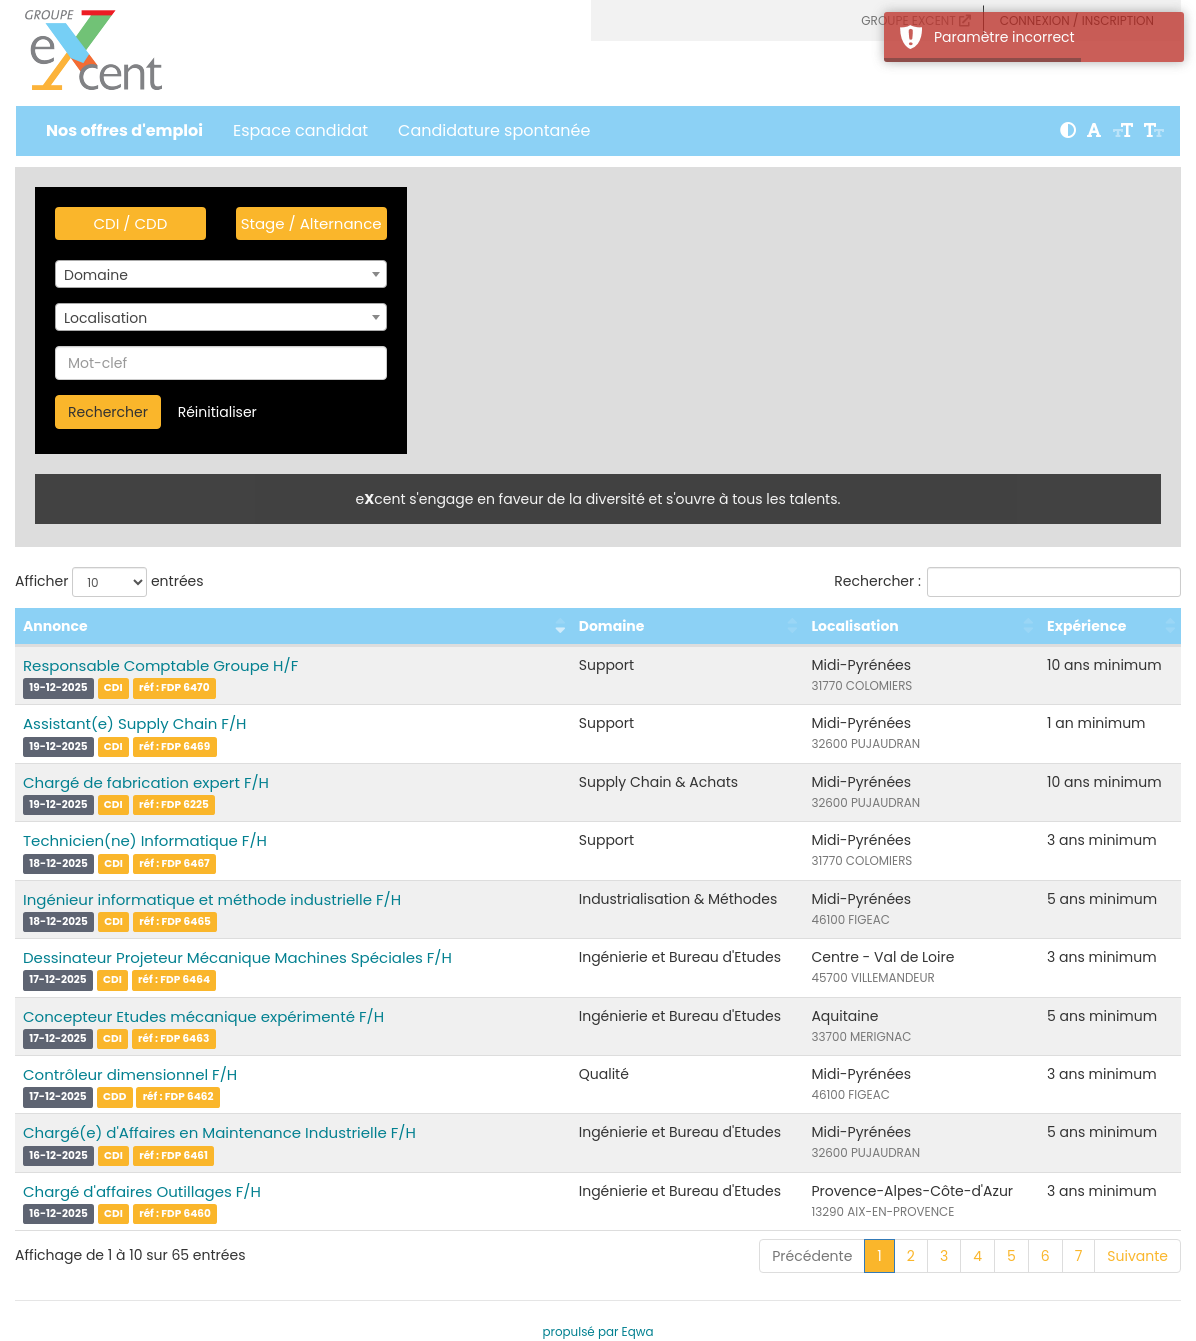 The height and width of the screenshot is (1341, 1196). What do you see at coordinates (124, 130) in the screenshot?
I see `Nos offres d'emploi` at bounding box center [124, 130].